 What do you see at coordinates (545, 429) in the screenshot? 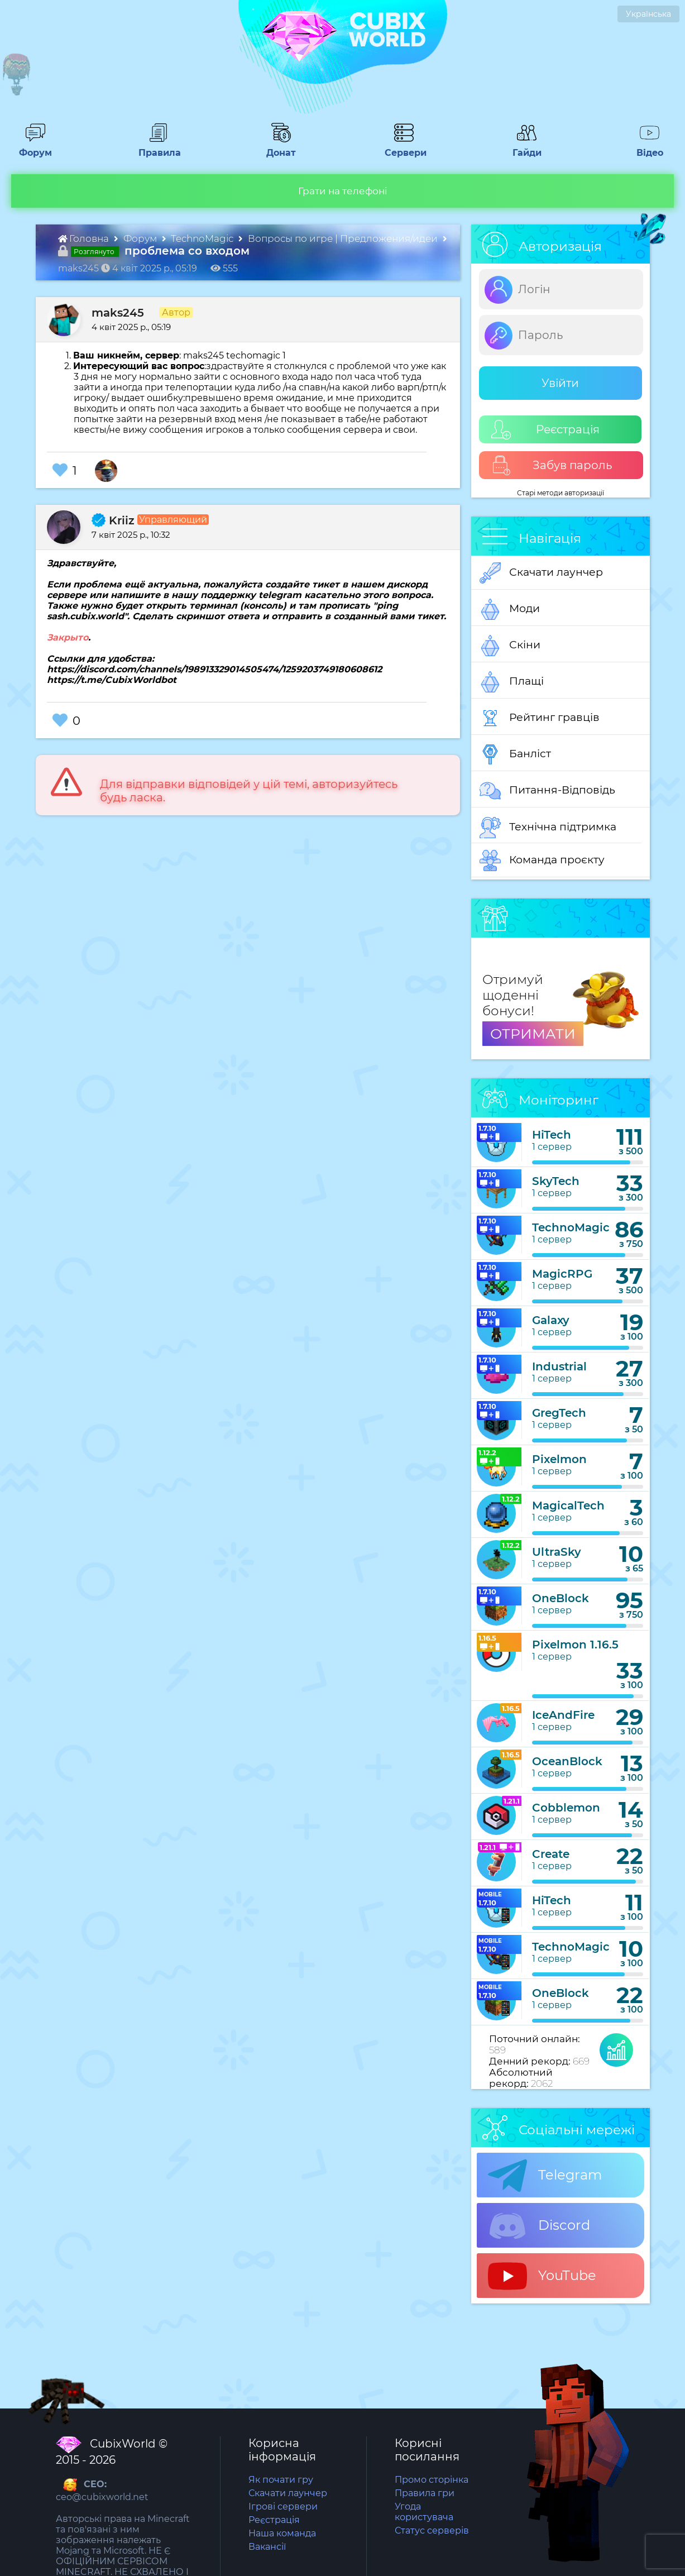
I see `Реєстрація` at bounding box center [545, 429].